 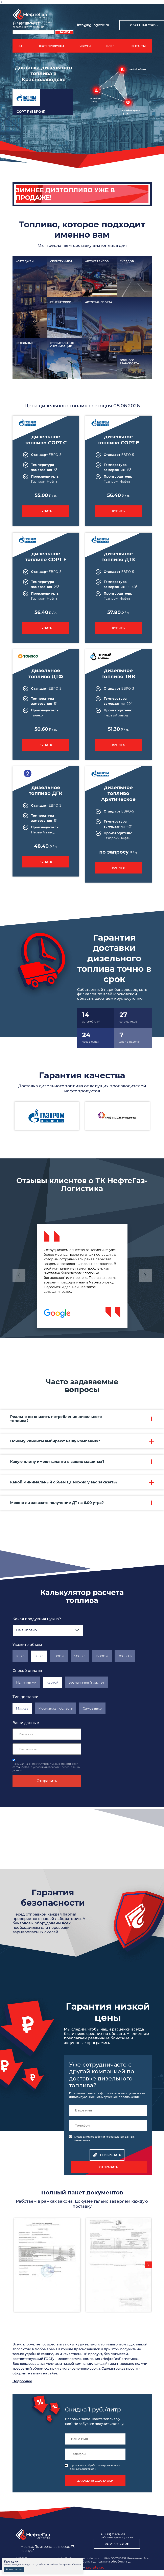 I want to click on 1000 л, so click(x=58, y=1656).